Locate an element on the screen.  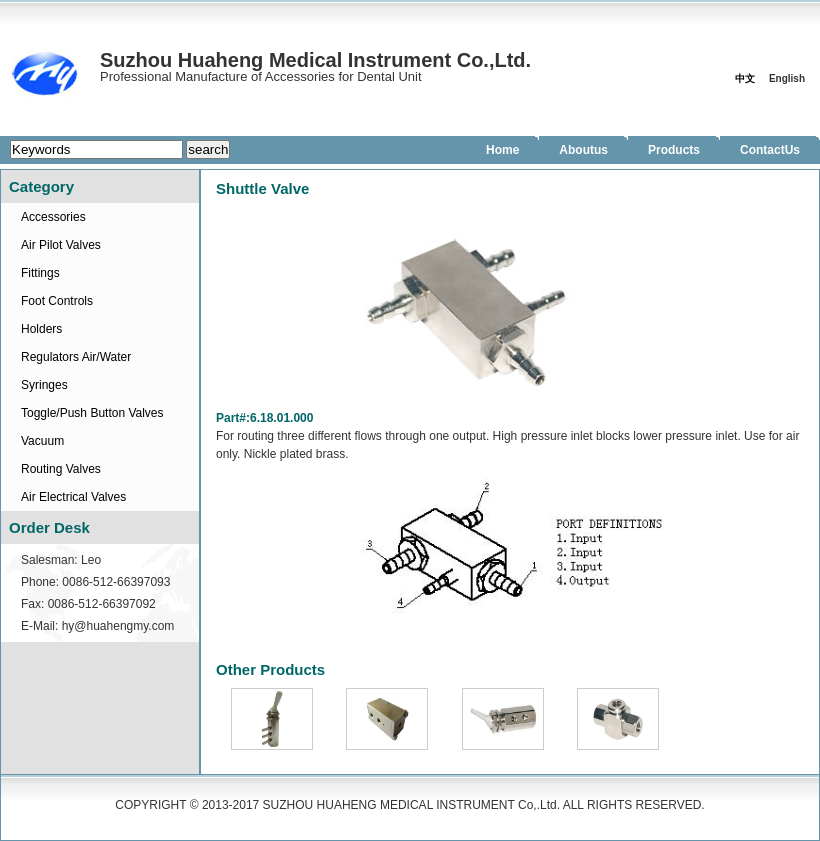
Aboutus is located at coordinates (583, 150).